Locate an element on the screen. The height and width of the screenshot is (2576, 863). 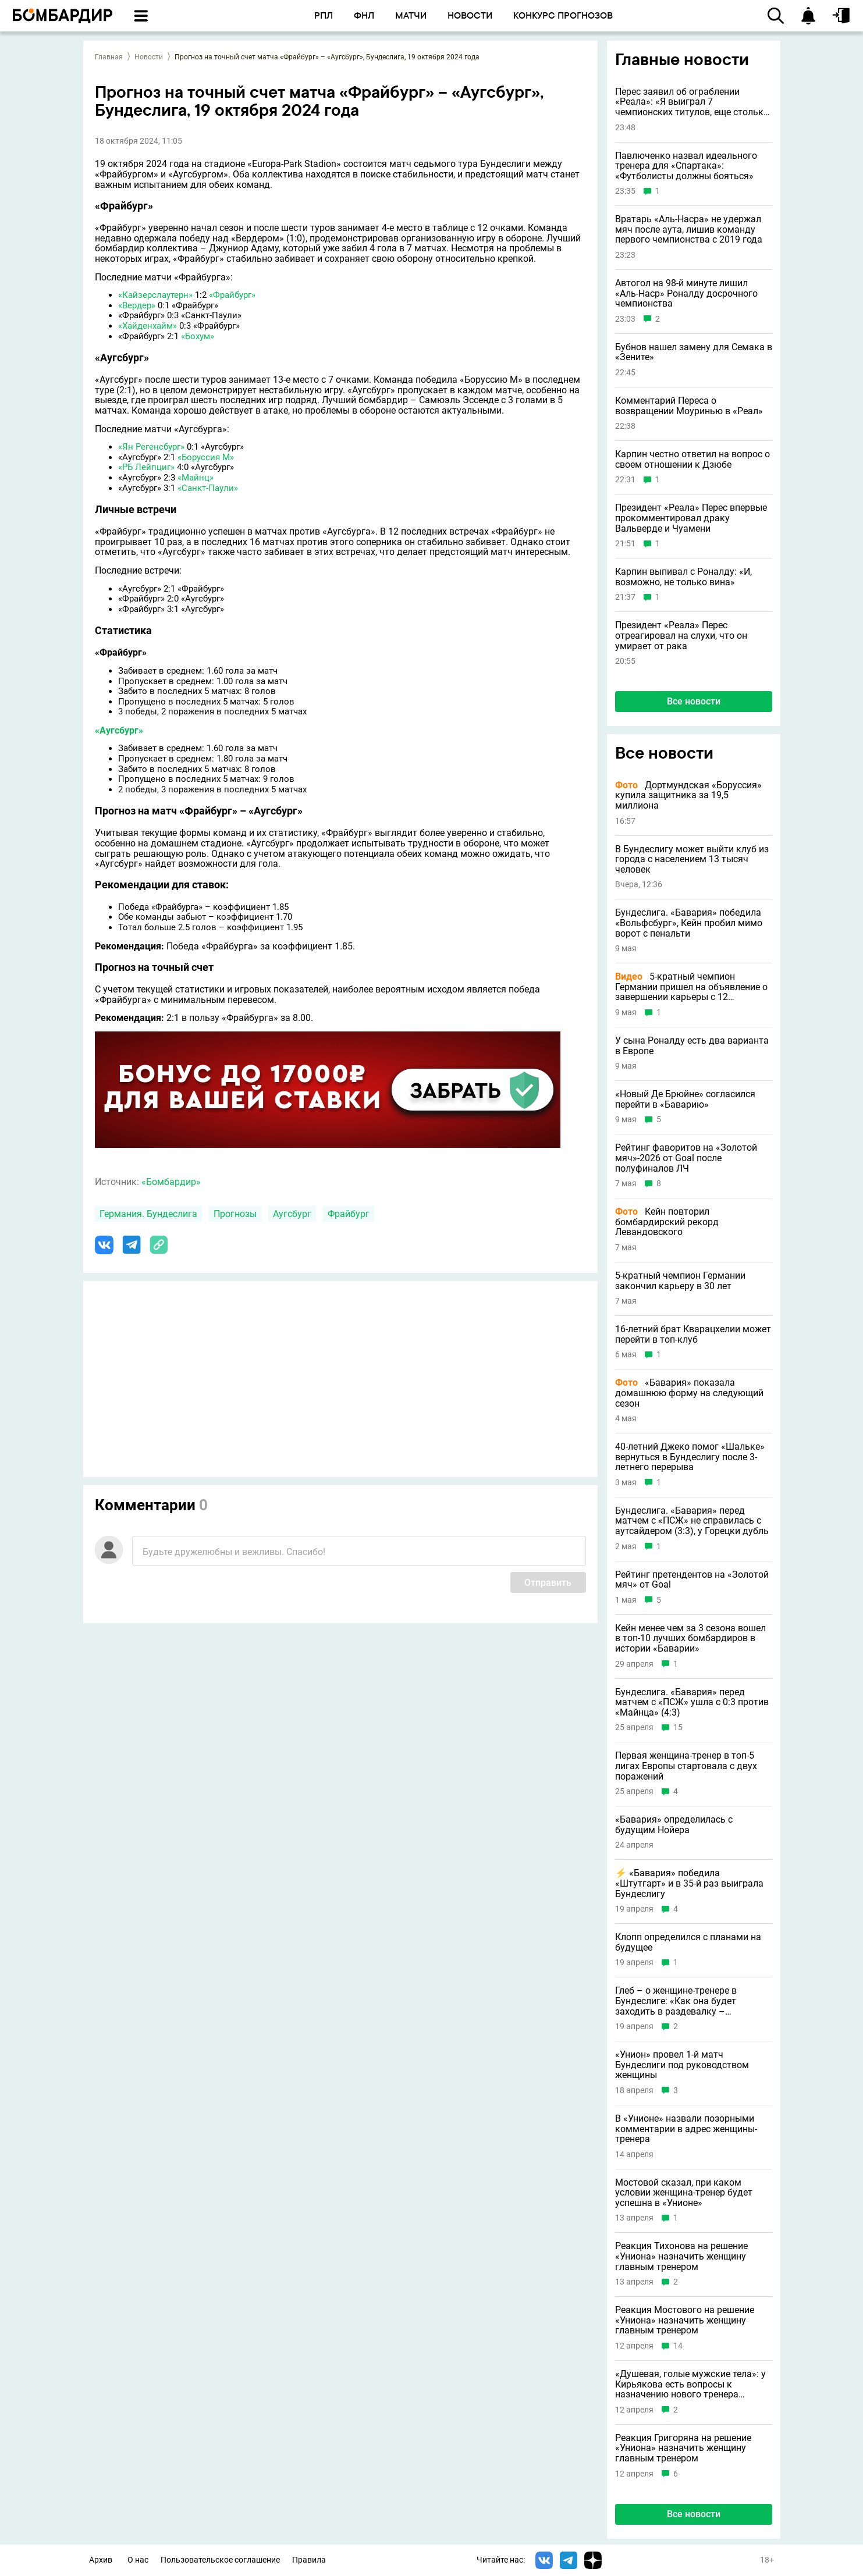
«Душевая, голые мужские тела»: у Кирьякова есть вопросы к назначению нового тренера «Униона» is located at coordinates (690, 2384).